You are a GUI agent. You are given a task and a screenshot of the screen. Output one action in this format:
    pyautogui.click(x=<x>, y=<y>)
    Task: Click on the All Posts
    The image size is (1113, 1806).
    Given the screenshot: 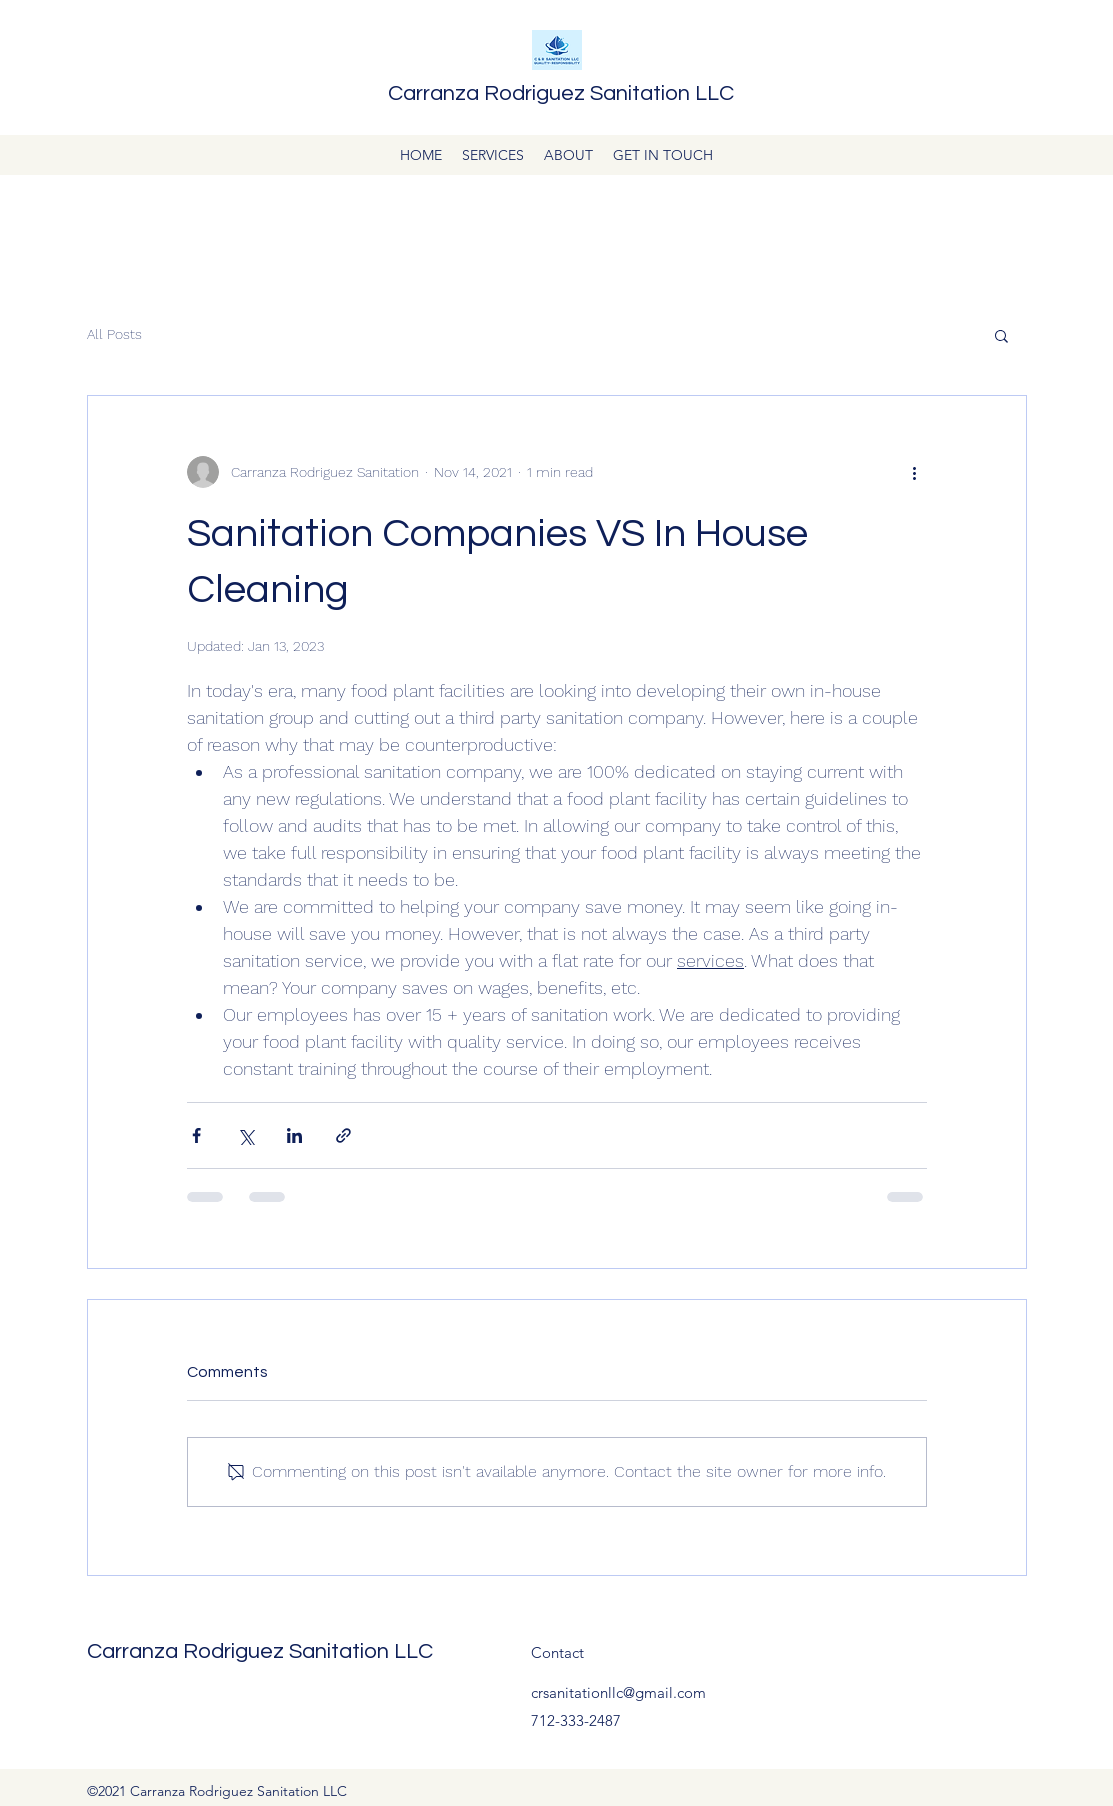 What is the action you would take?
    pyautogui.click(x=114, y=334)
    